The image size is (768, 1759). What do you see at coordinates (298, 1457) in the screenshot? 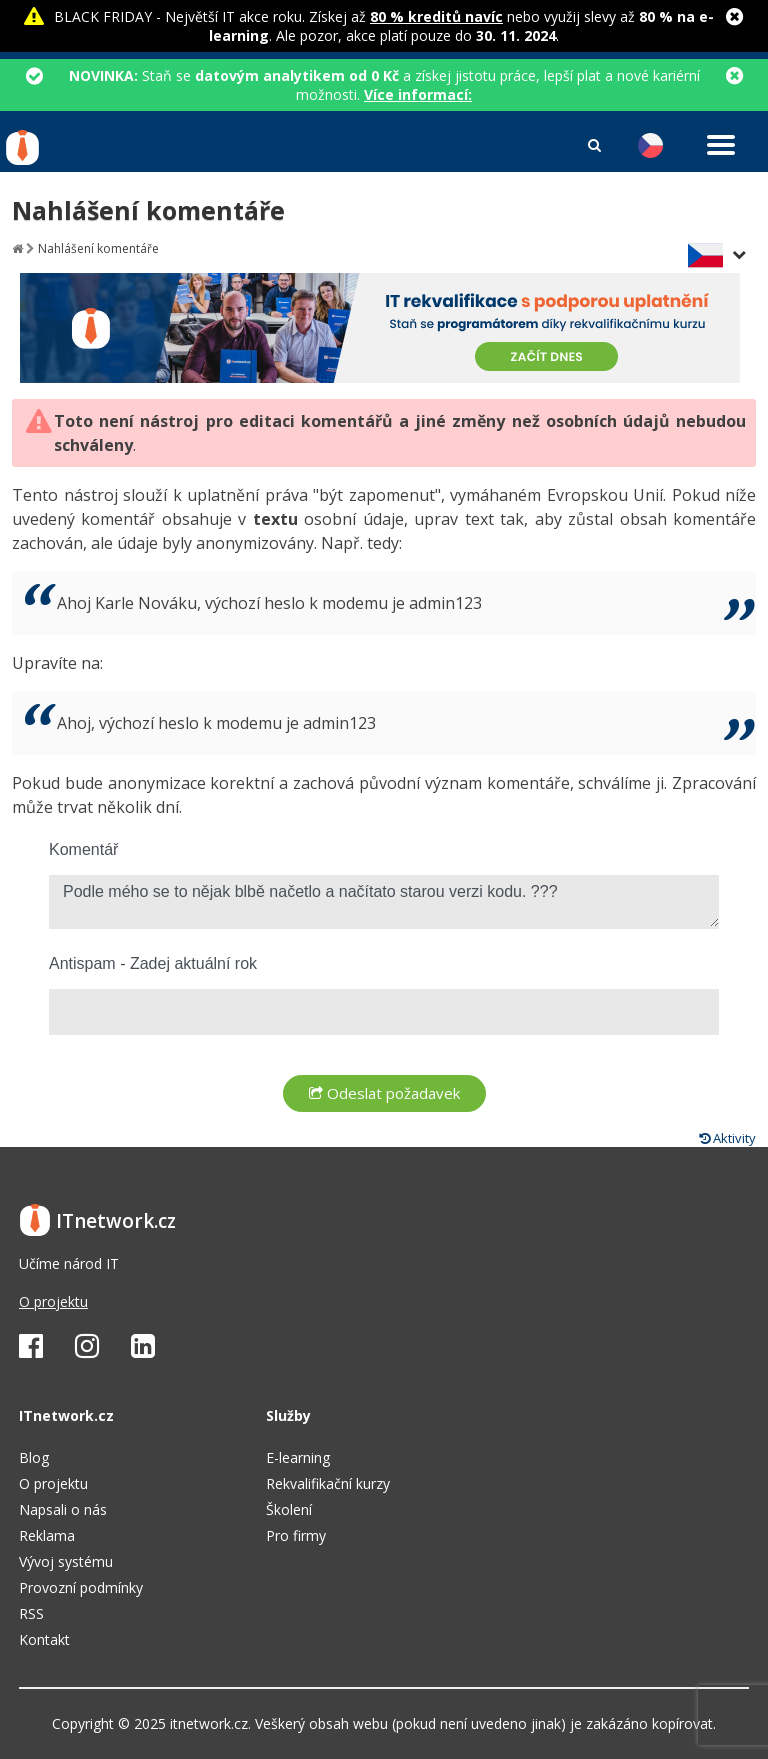
I see `E-learning` at bounding box center [298, 1457].